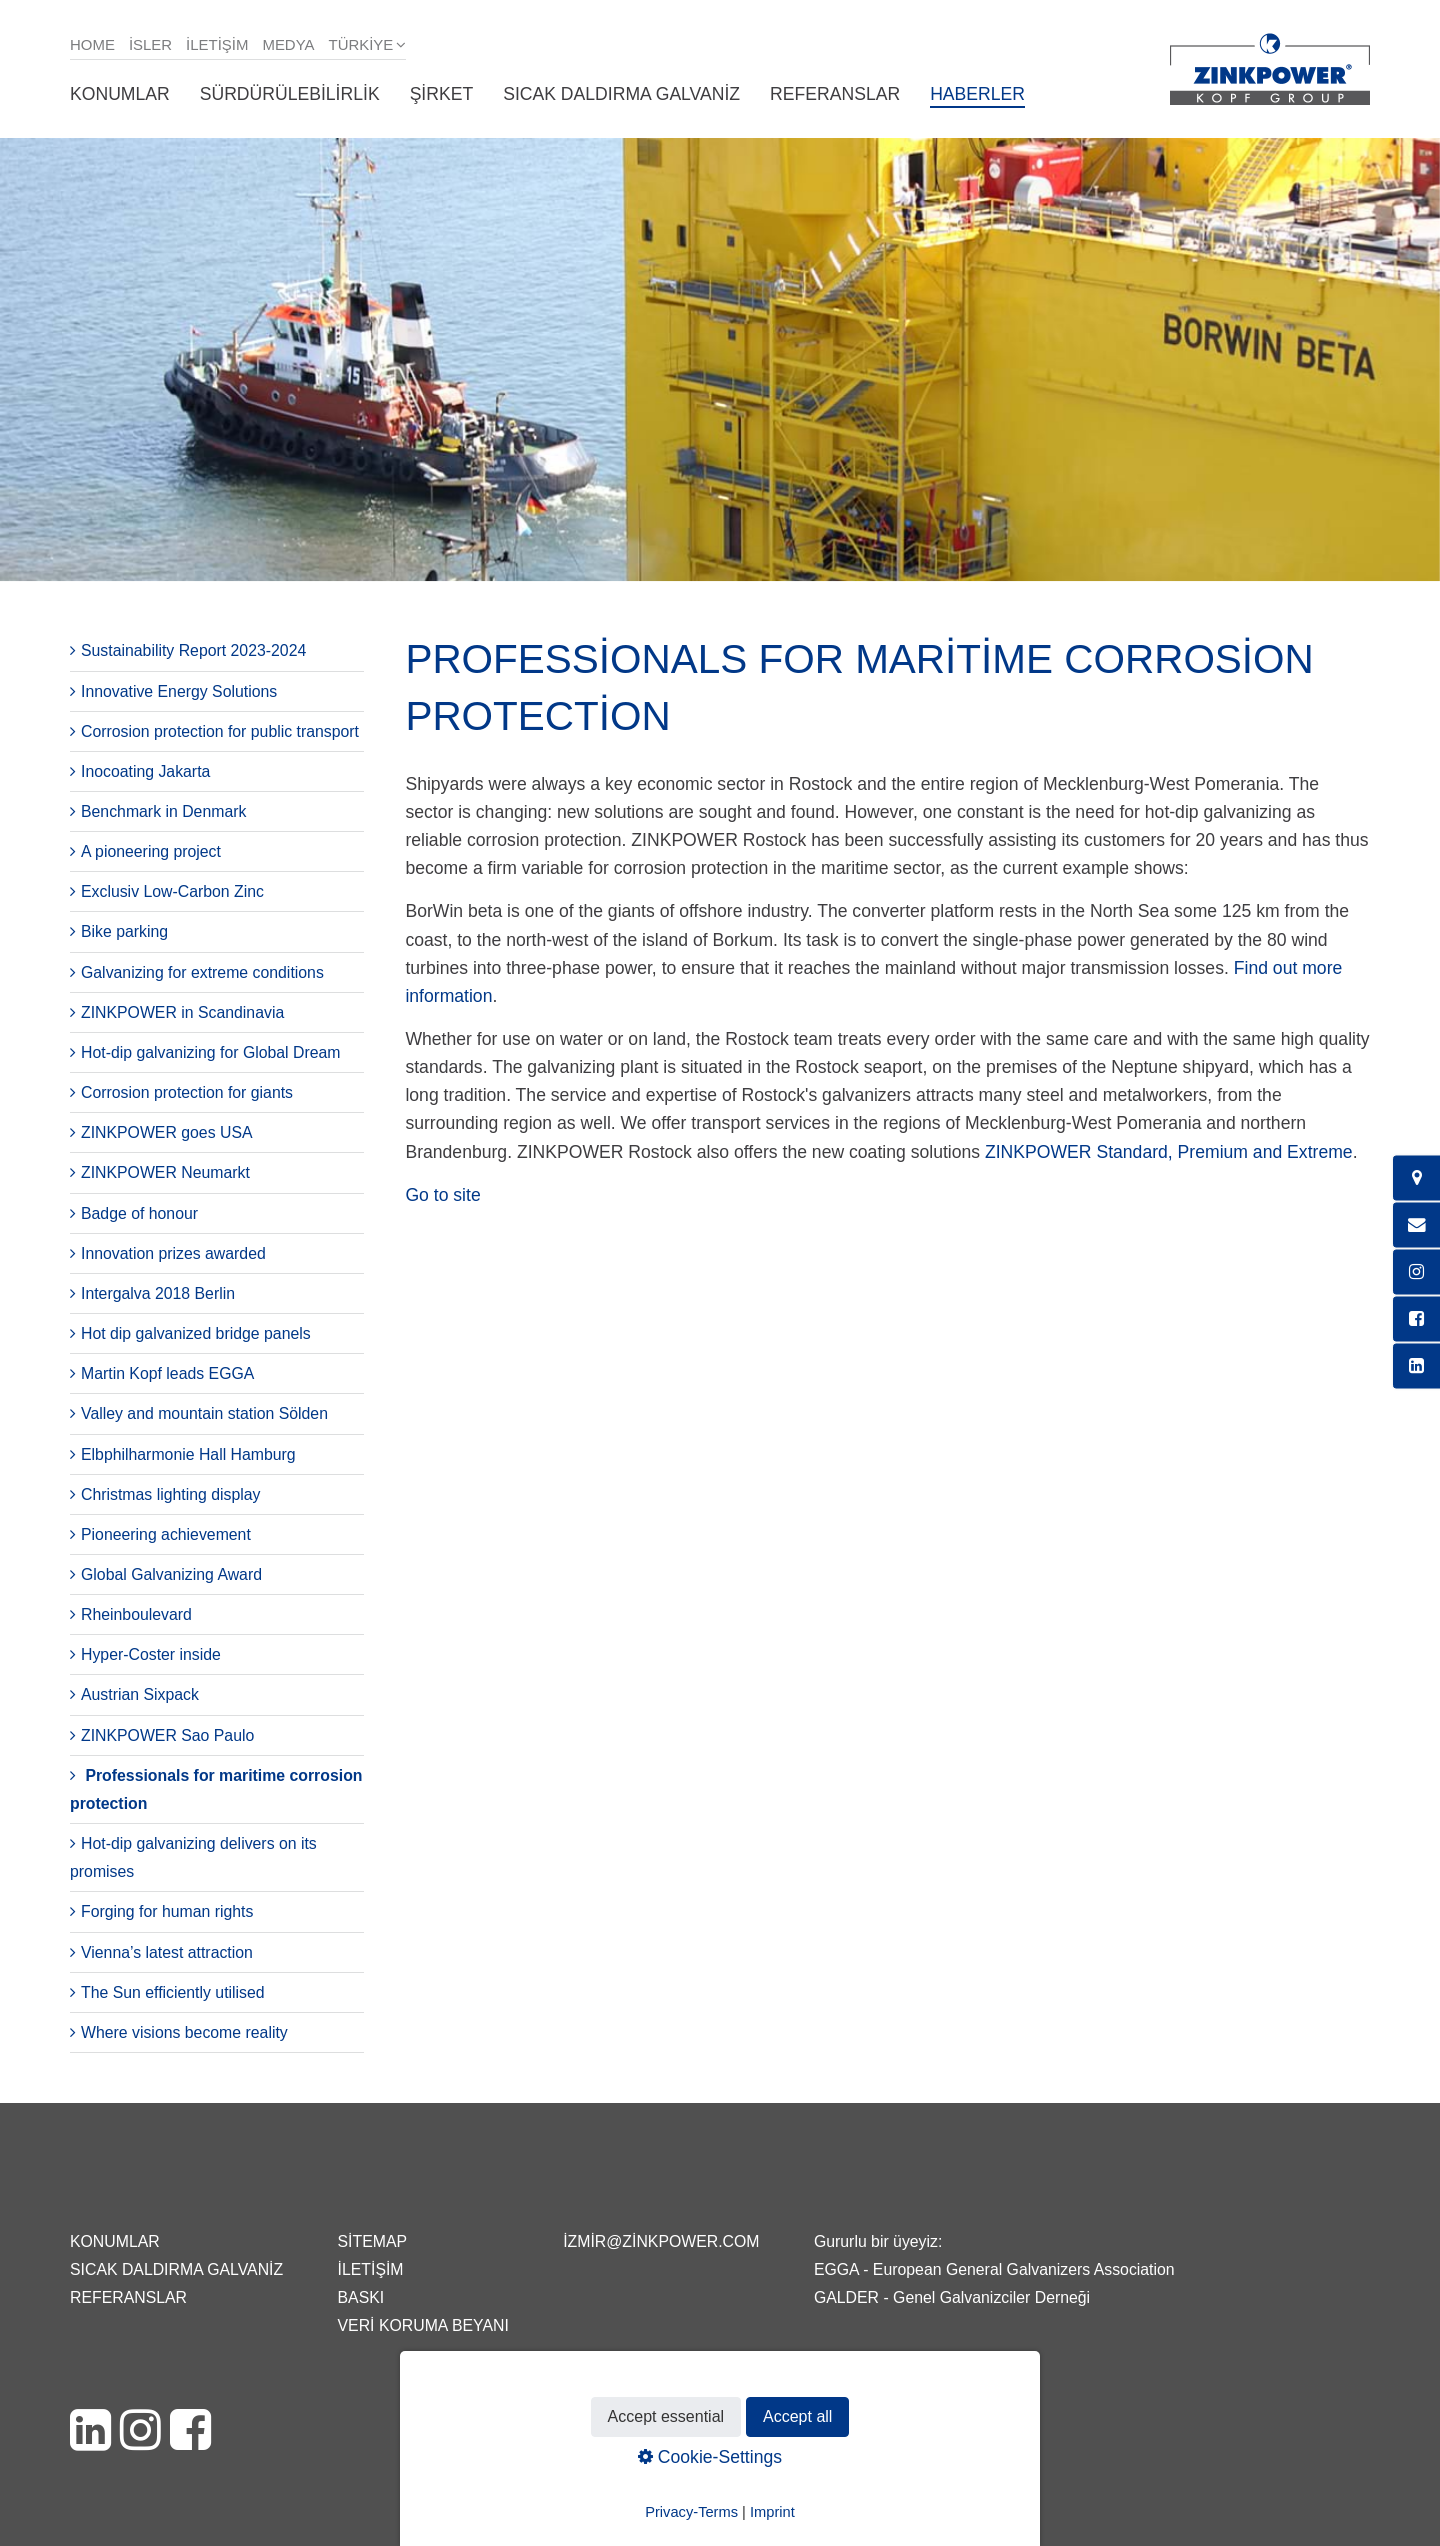  I want to click on ZINKPOWER goes USA, so click(167, 1132).